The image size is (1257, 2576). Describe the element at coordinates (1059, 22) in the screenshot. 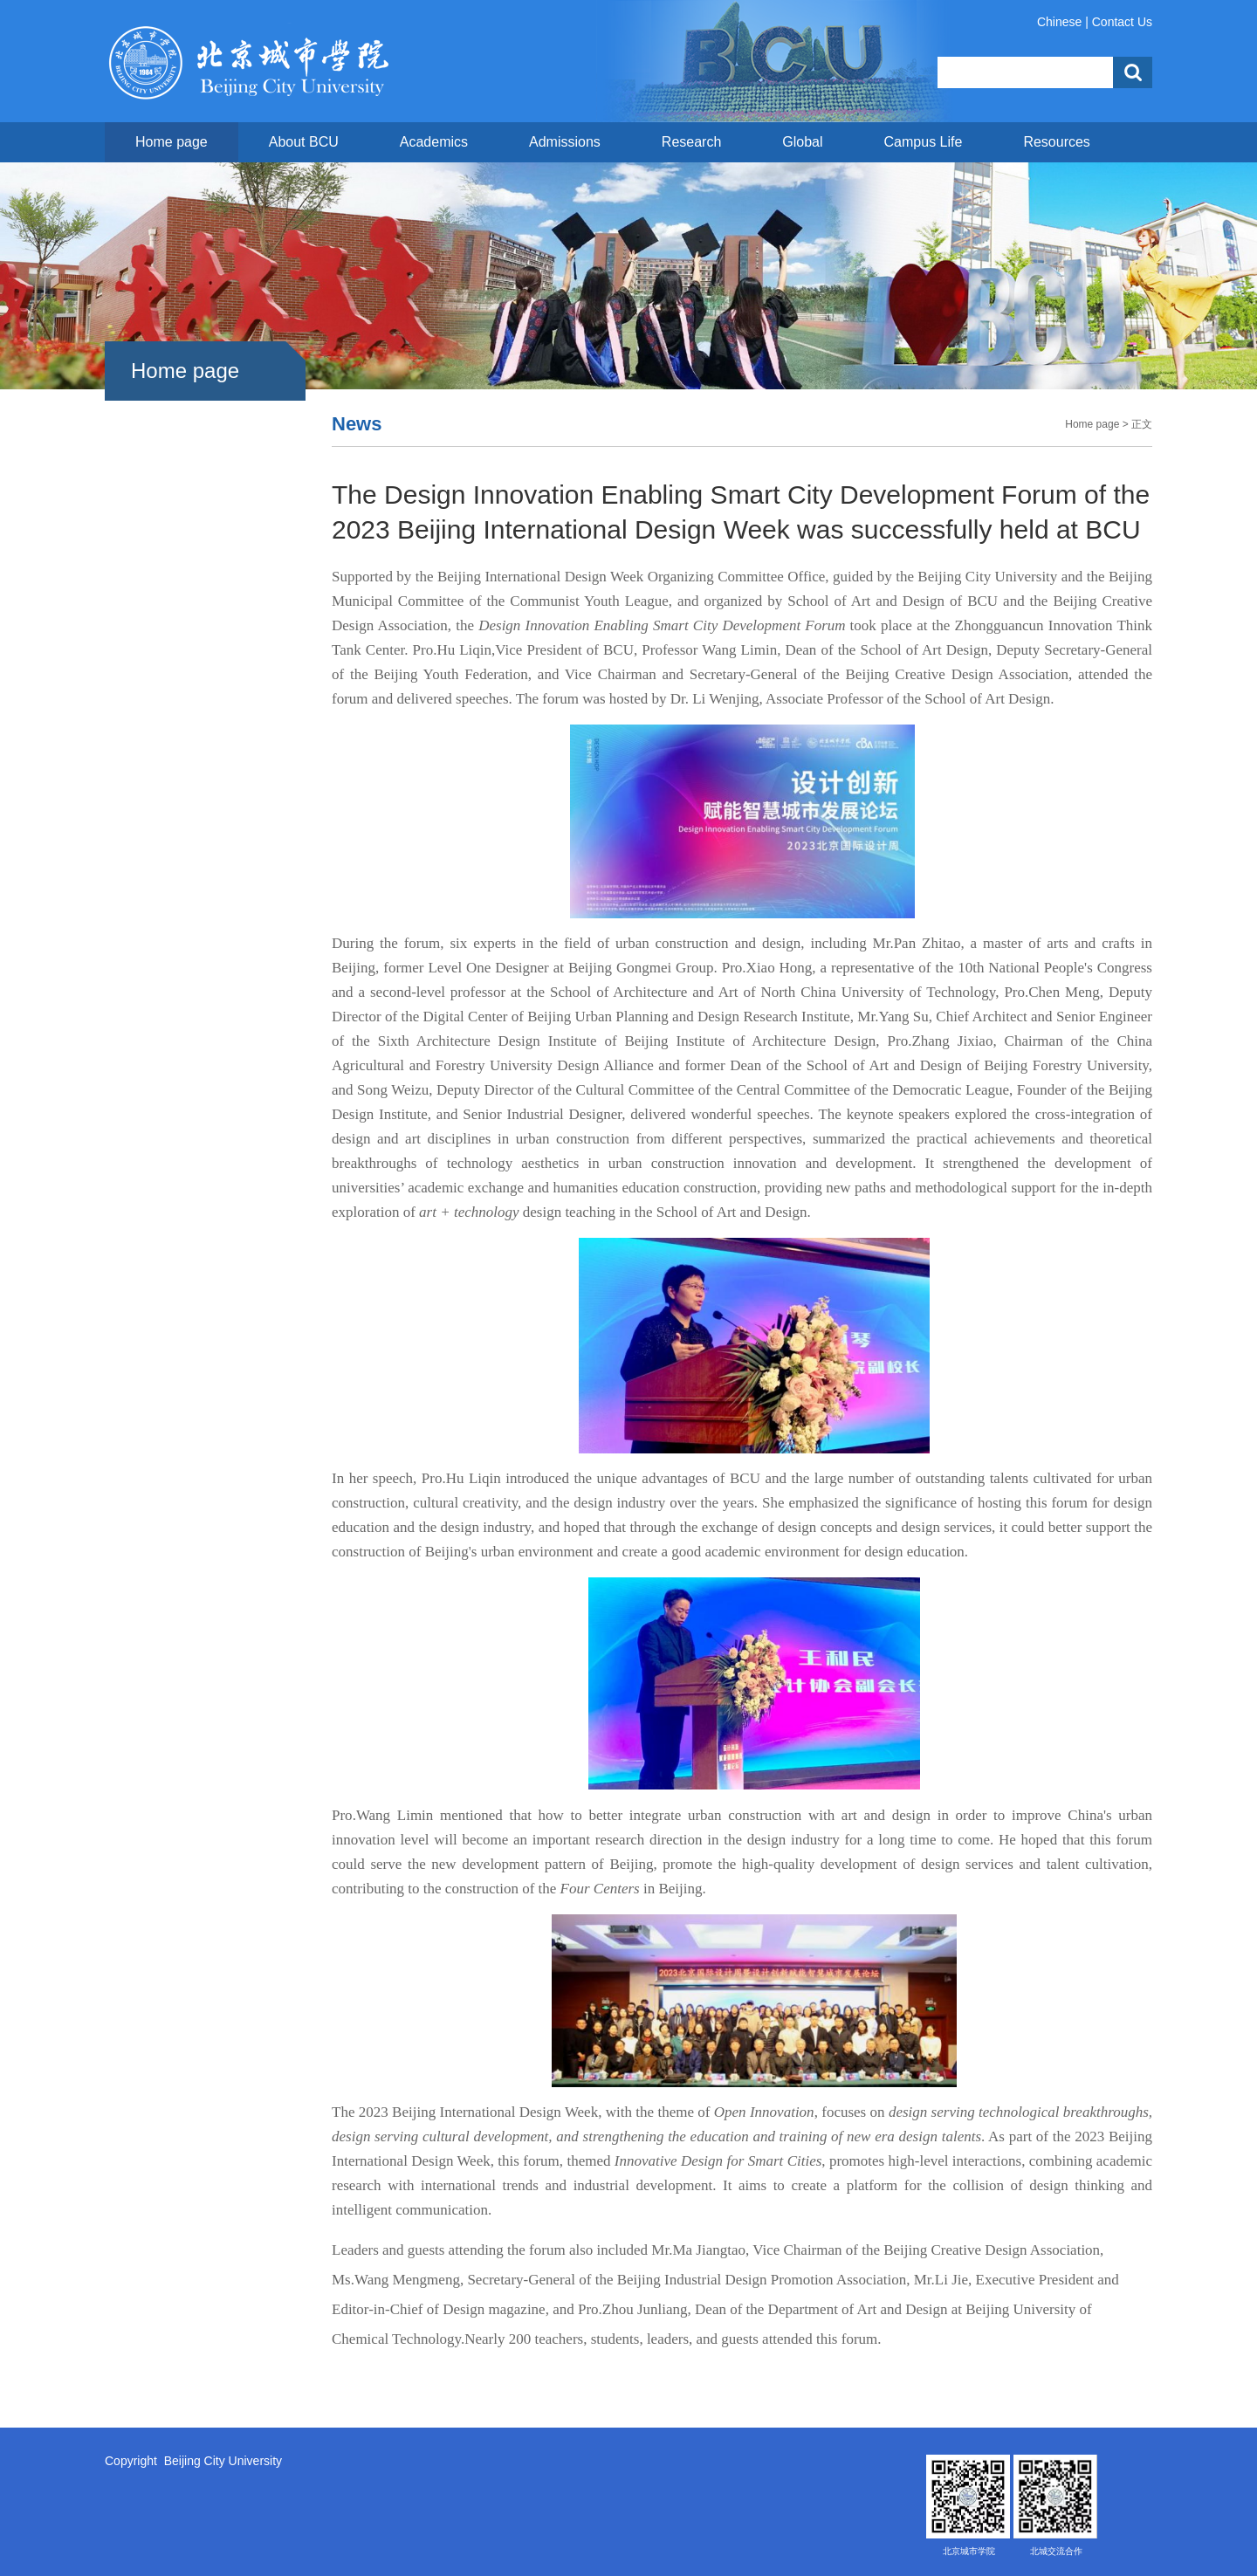

I see `Chinese` at that location.